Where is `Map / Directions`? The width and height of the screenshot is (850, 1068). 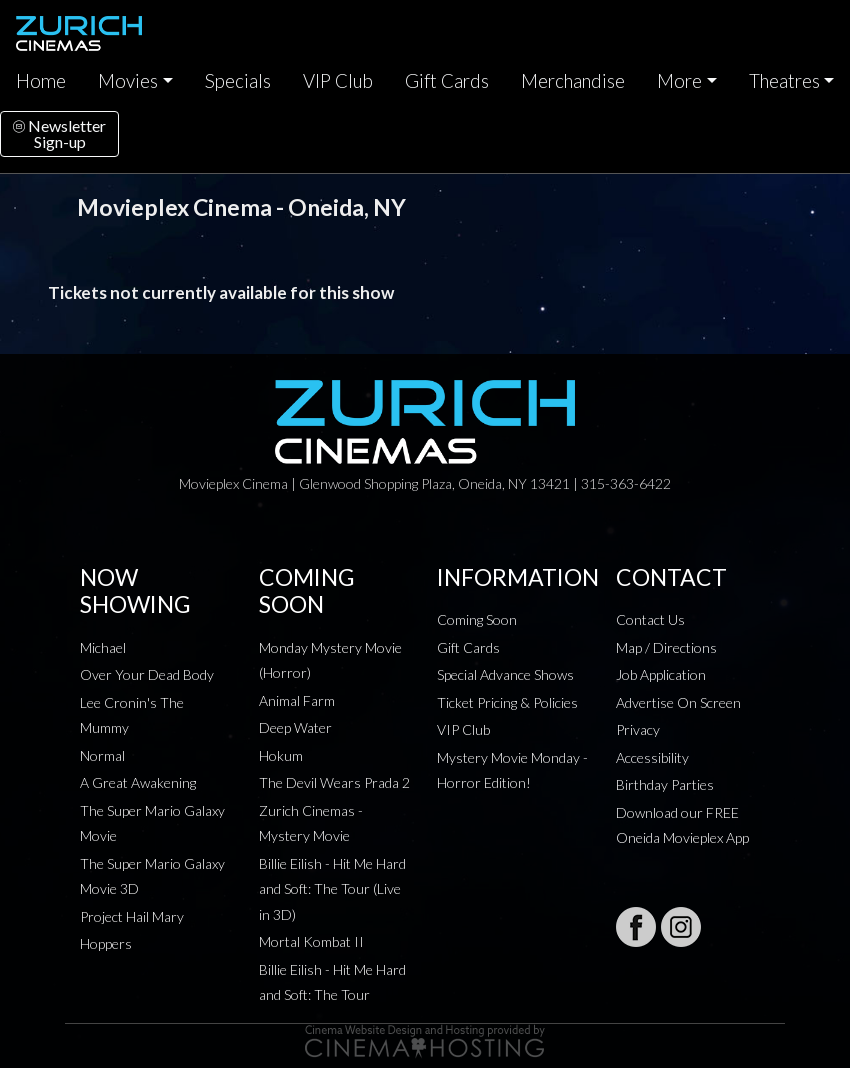
Map / Directions is located at coordinates (666, 647).